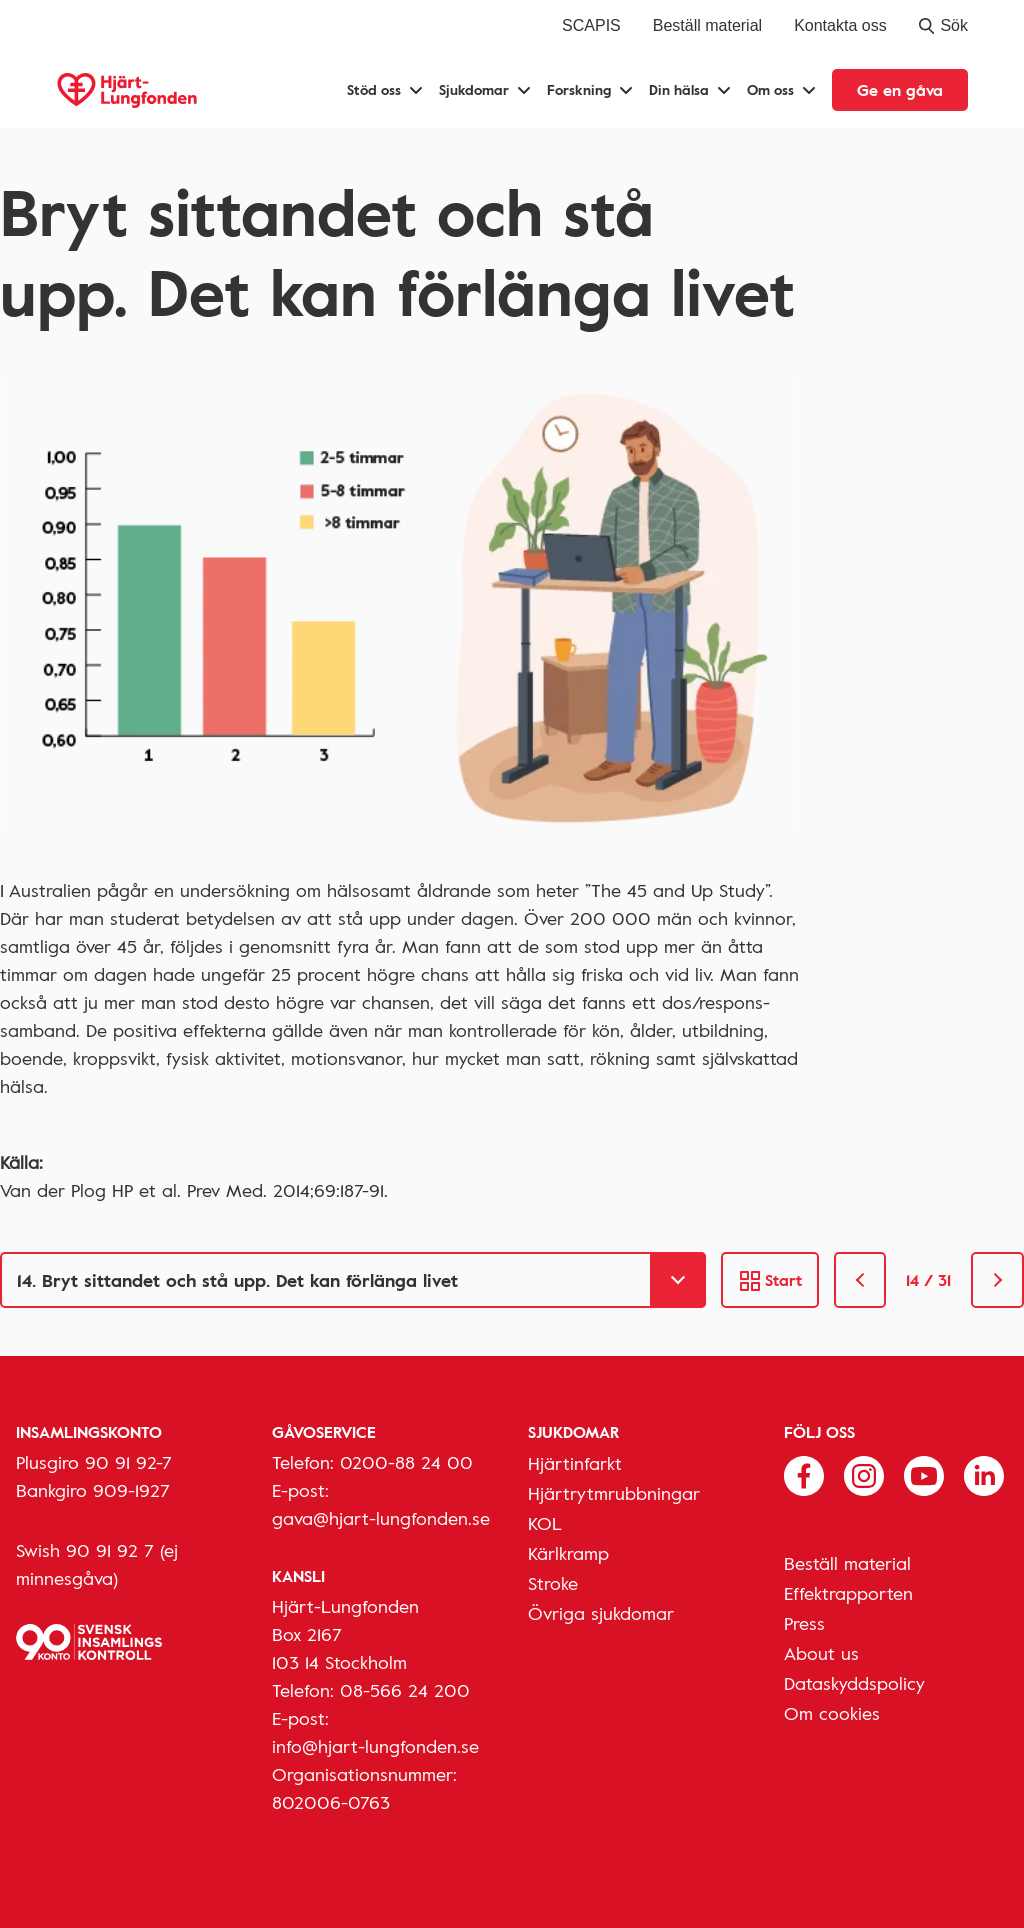  Describe the element at coordinates (804, 1474) in the screenshot. I see `[Följ oss på Facebook]` at that location.